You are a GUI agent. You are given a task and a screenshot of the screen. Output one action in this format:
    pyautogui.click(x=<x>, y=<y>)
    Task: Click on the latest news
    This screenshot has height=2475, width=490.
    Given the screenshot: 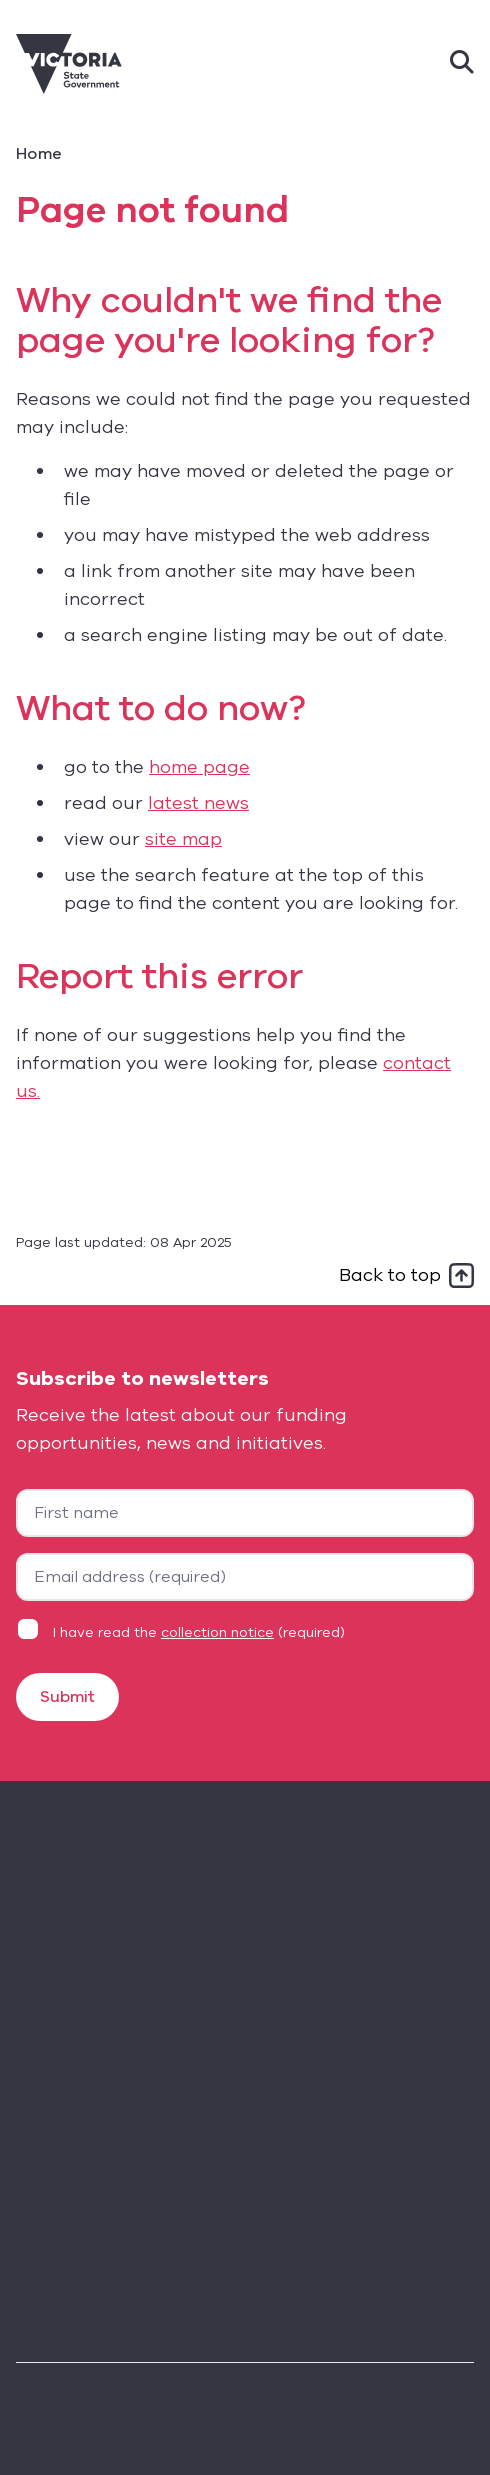 What is the action you would take?
    pyautogui.click(x=198, y=803)
    